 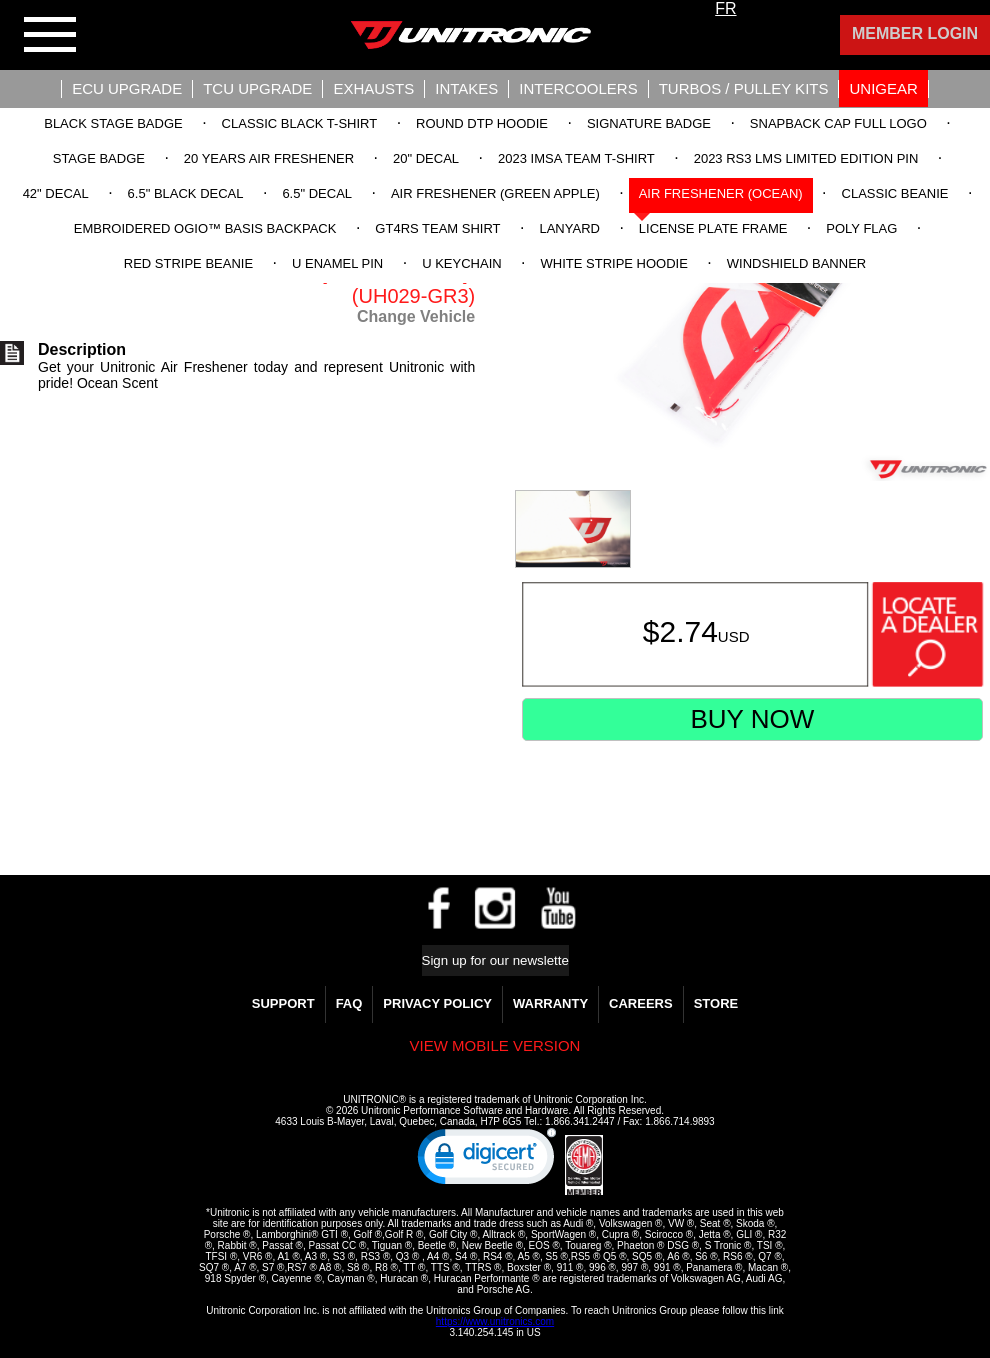 What do you see at coordinates (426, 158) in the screenshot?
I see `20" Decal` at bounding box center [426, 158].